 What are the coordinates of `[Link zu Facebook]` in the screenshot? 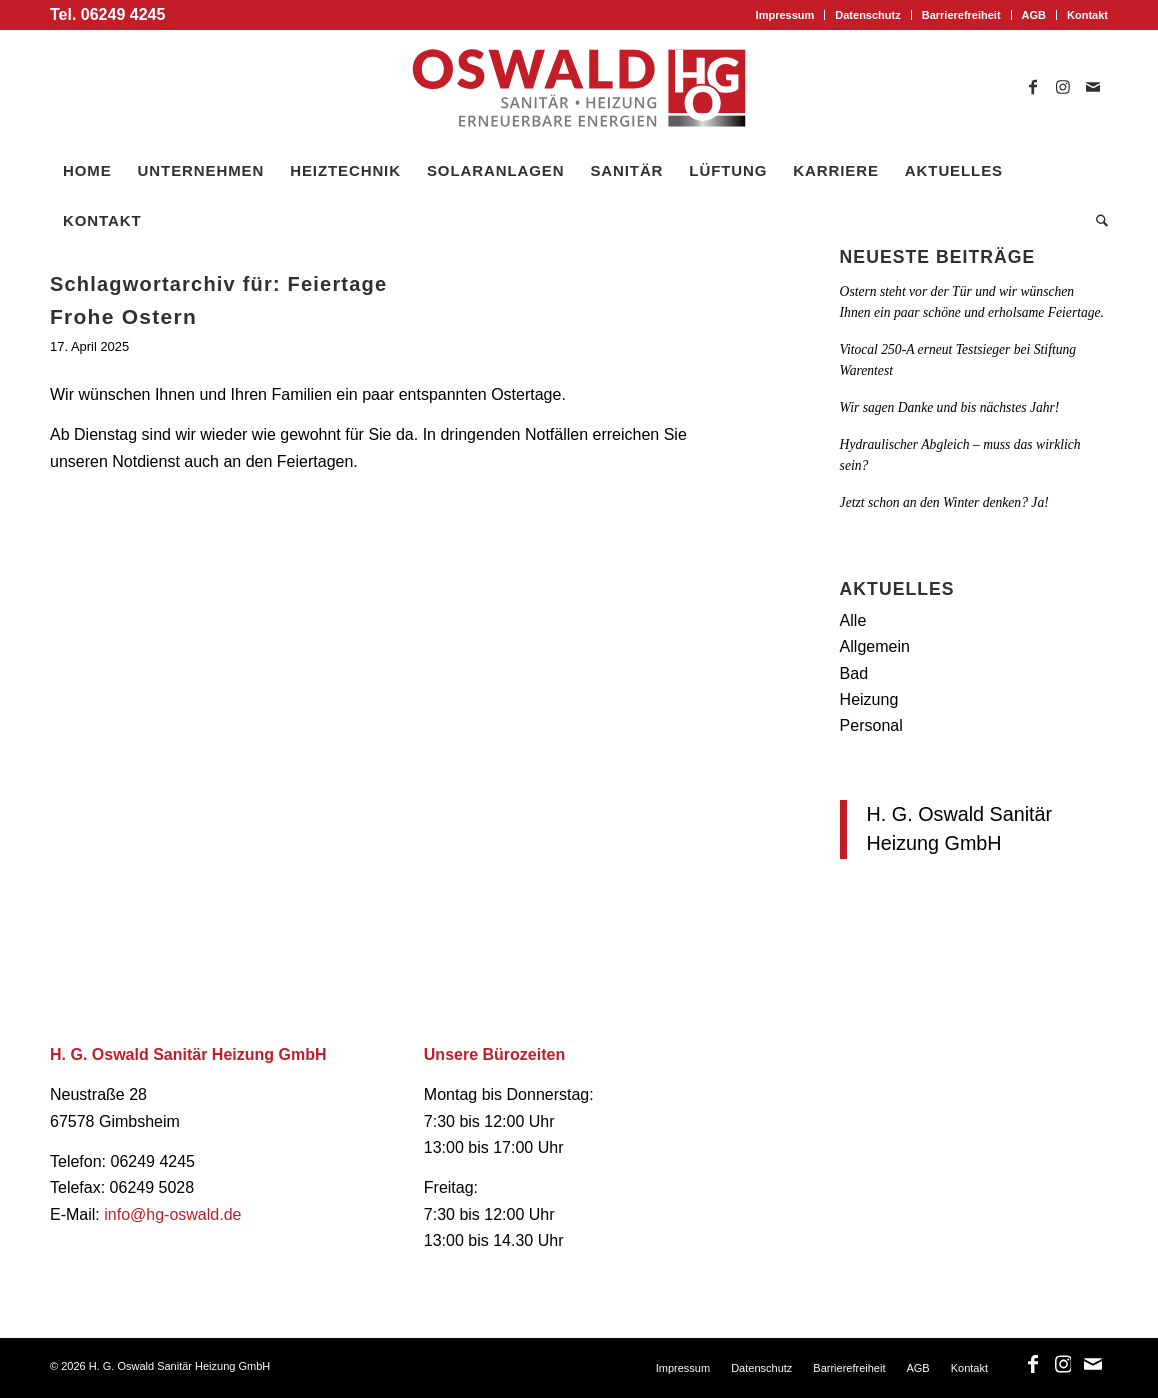 It's located at (1033, 88).